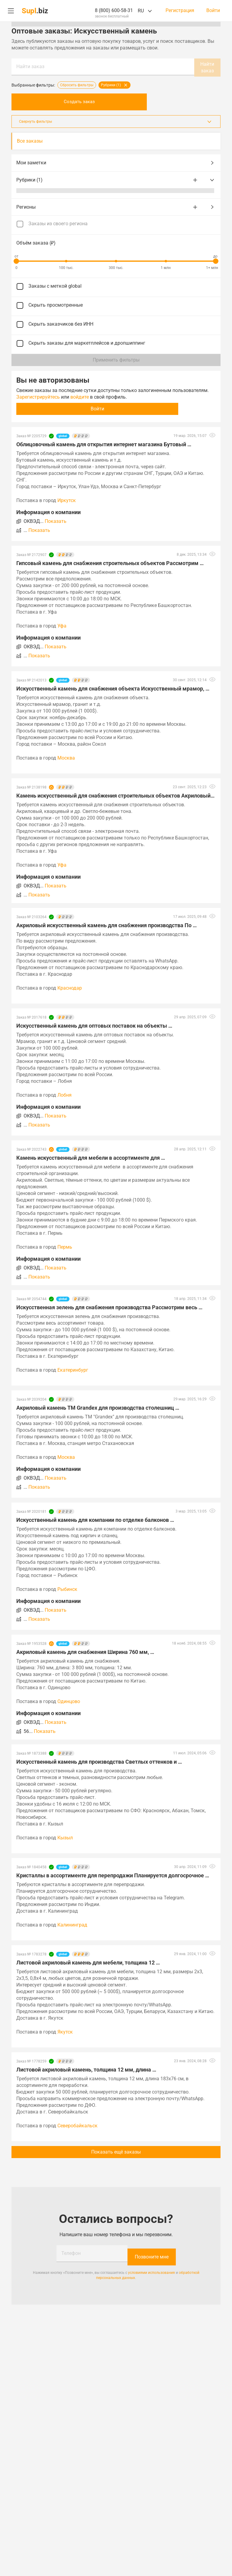  What do you see at coordinates (115, 161) in the screenshot?
I see `Мои заметки` at bounding box center [115, 161].